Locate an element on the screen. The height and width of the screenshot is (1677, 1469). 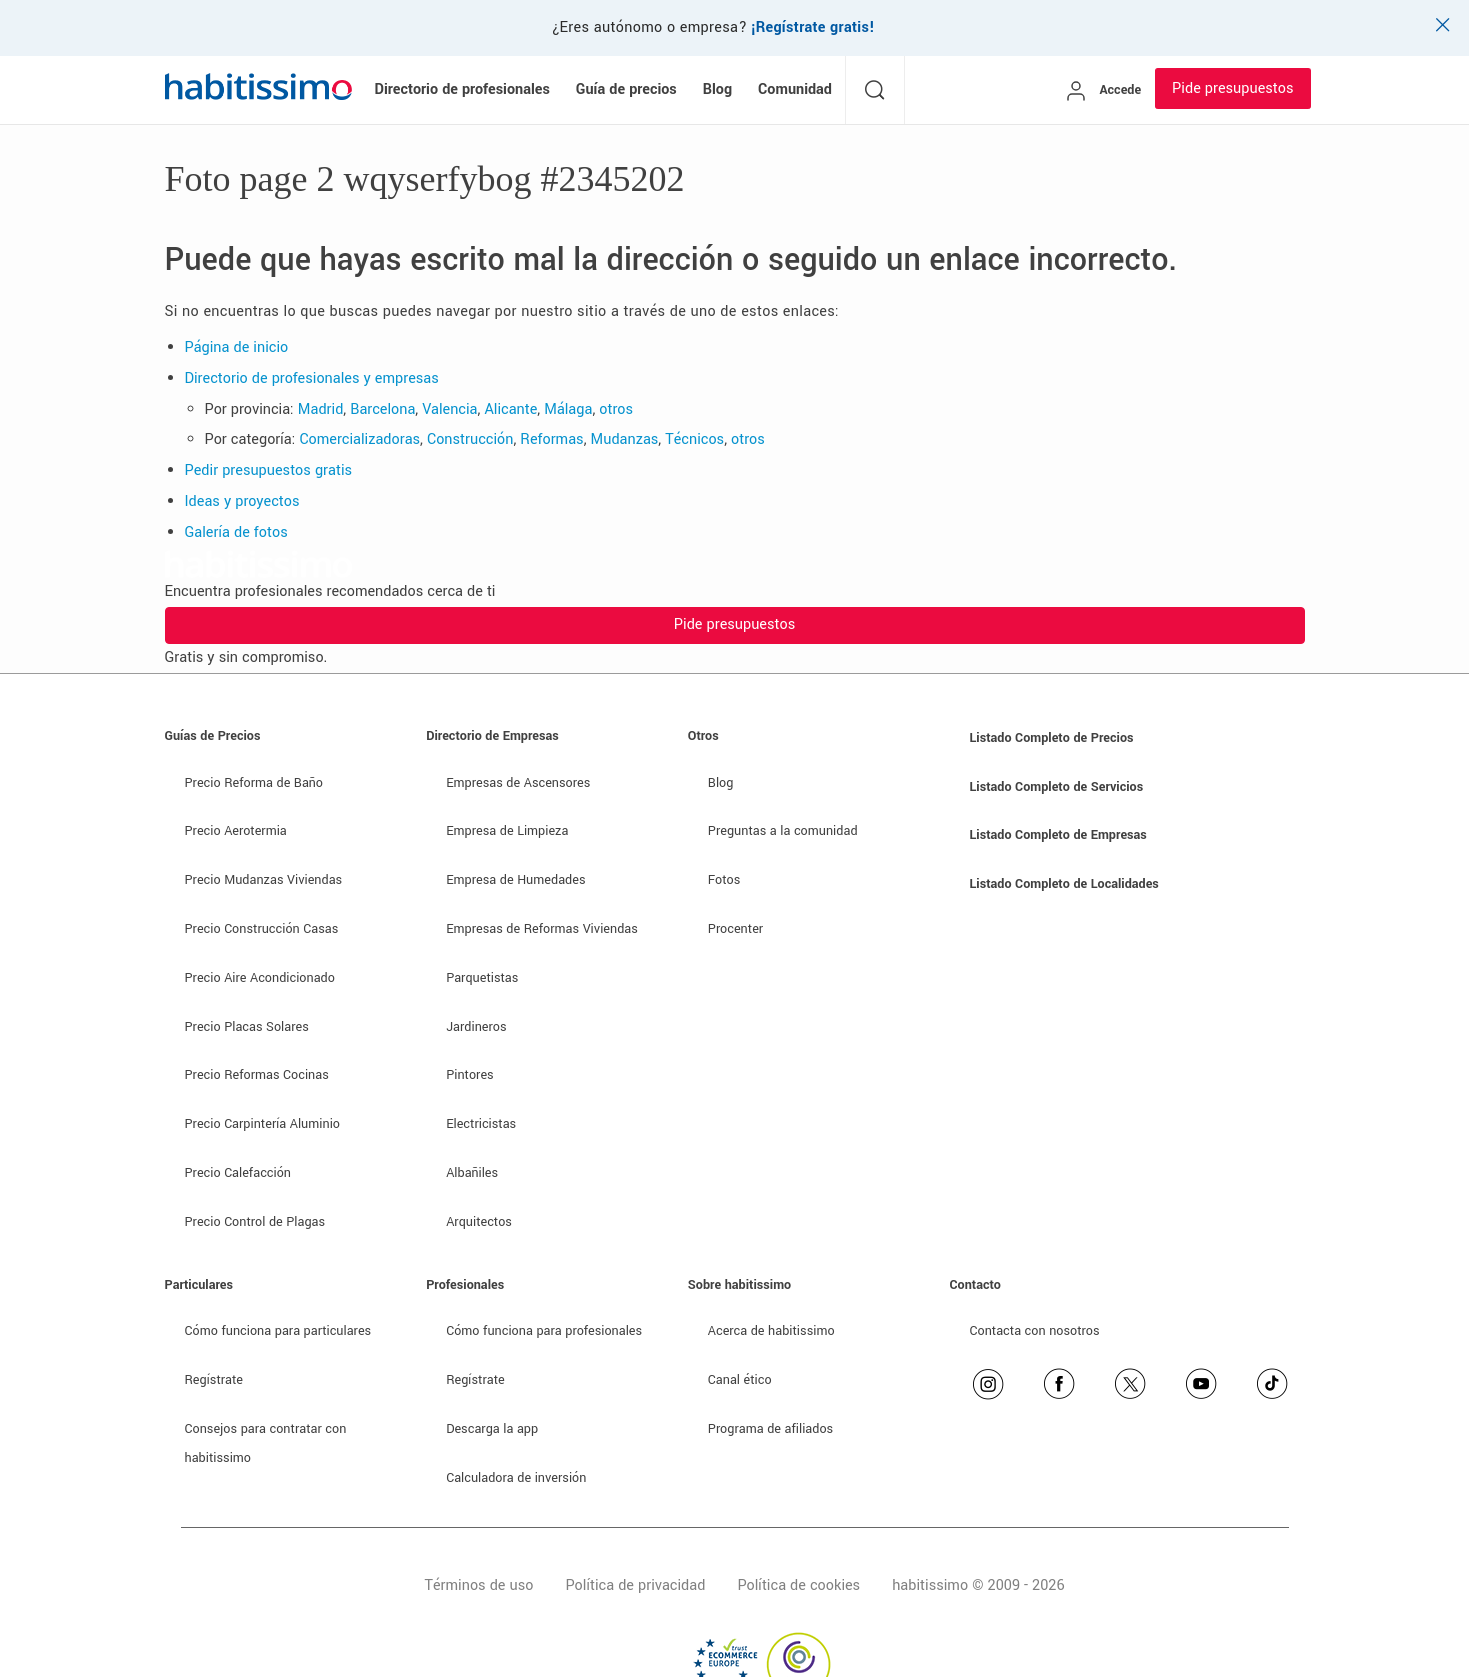
Málaga is located at coordinates (568, 409).